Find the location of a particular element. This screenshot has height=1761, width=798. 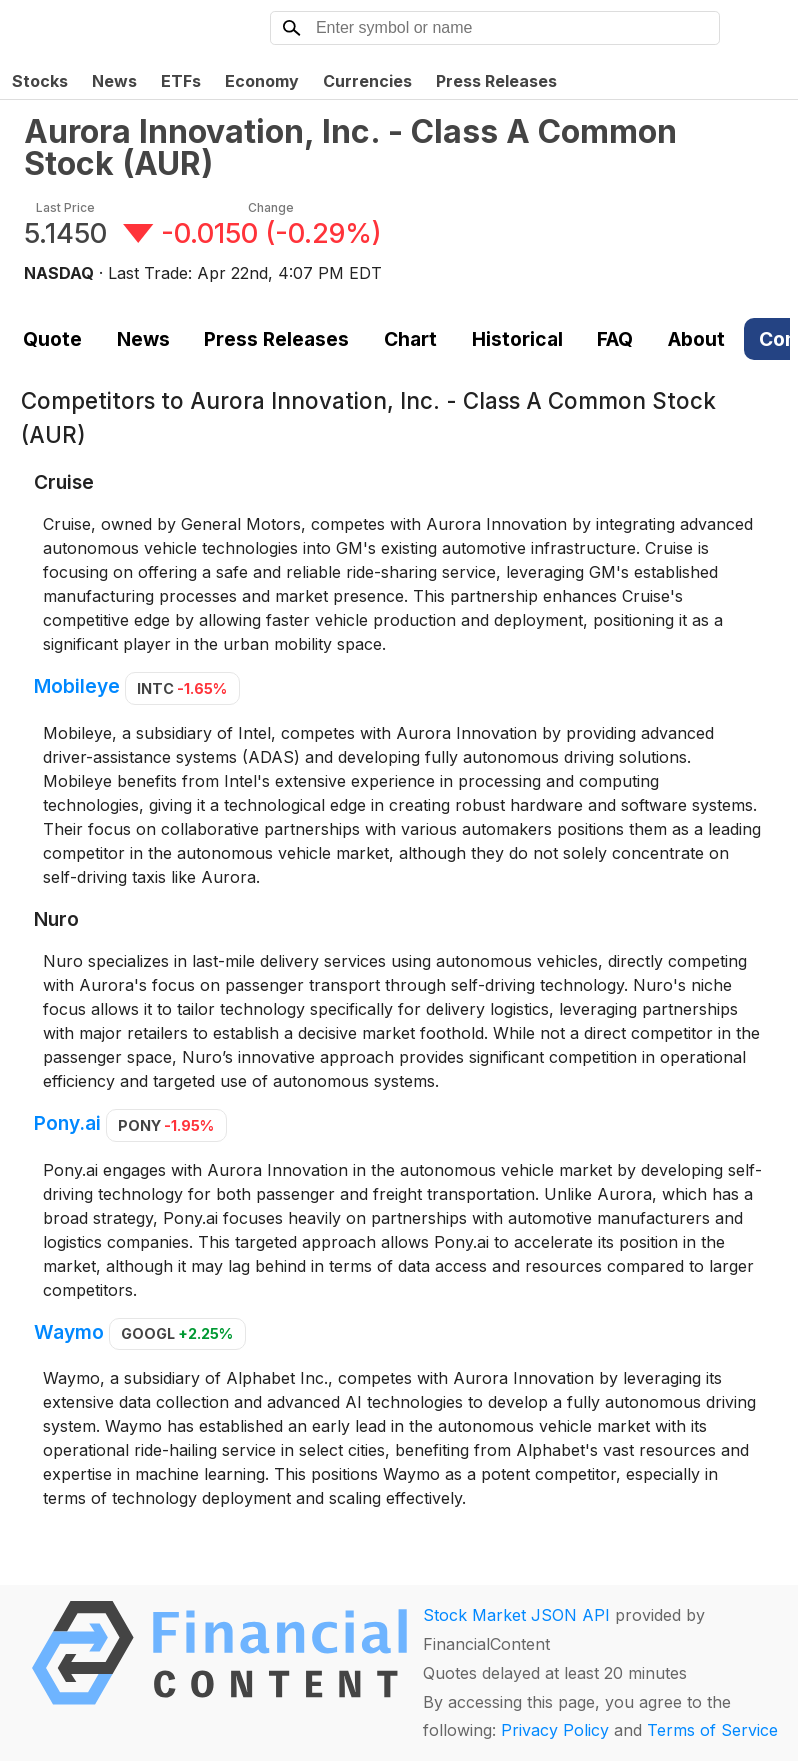

FAQ is located at coordinates (615, 339).